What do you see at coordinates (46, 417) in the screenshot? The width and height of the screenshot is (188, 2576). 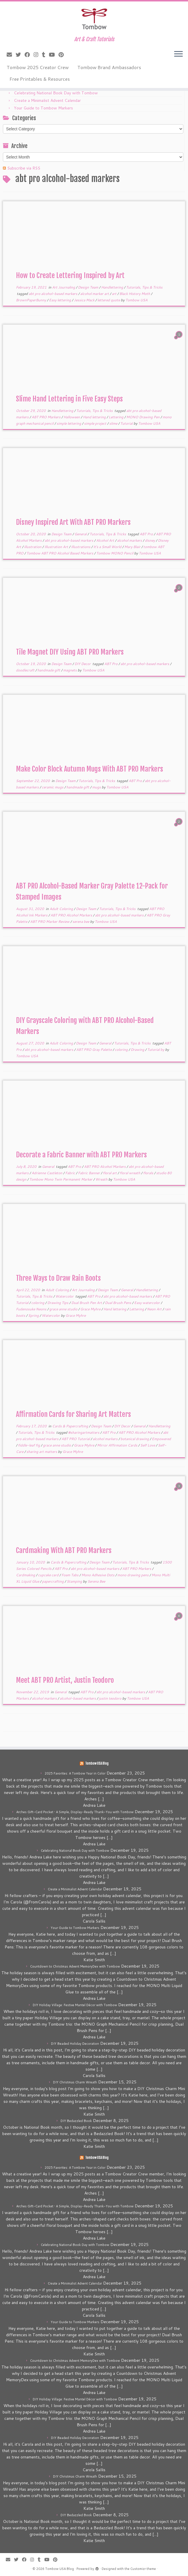 I see `ABT PRO Markers` at bounding box center [46, 417].